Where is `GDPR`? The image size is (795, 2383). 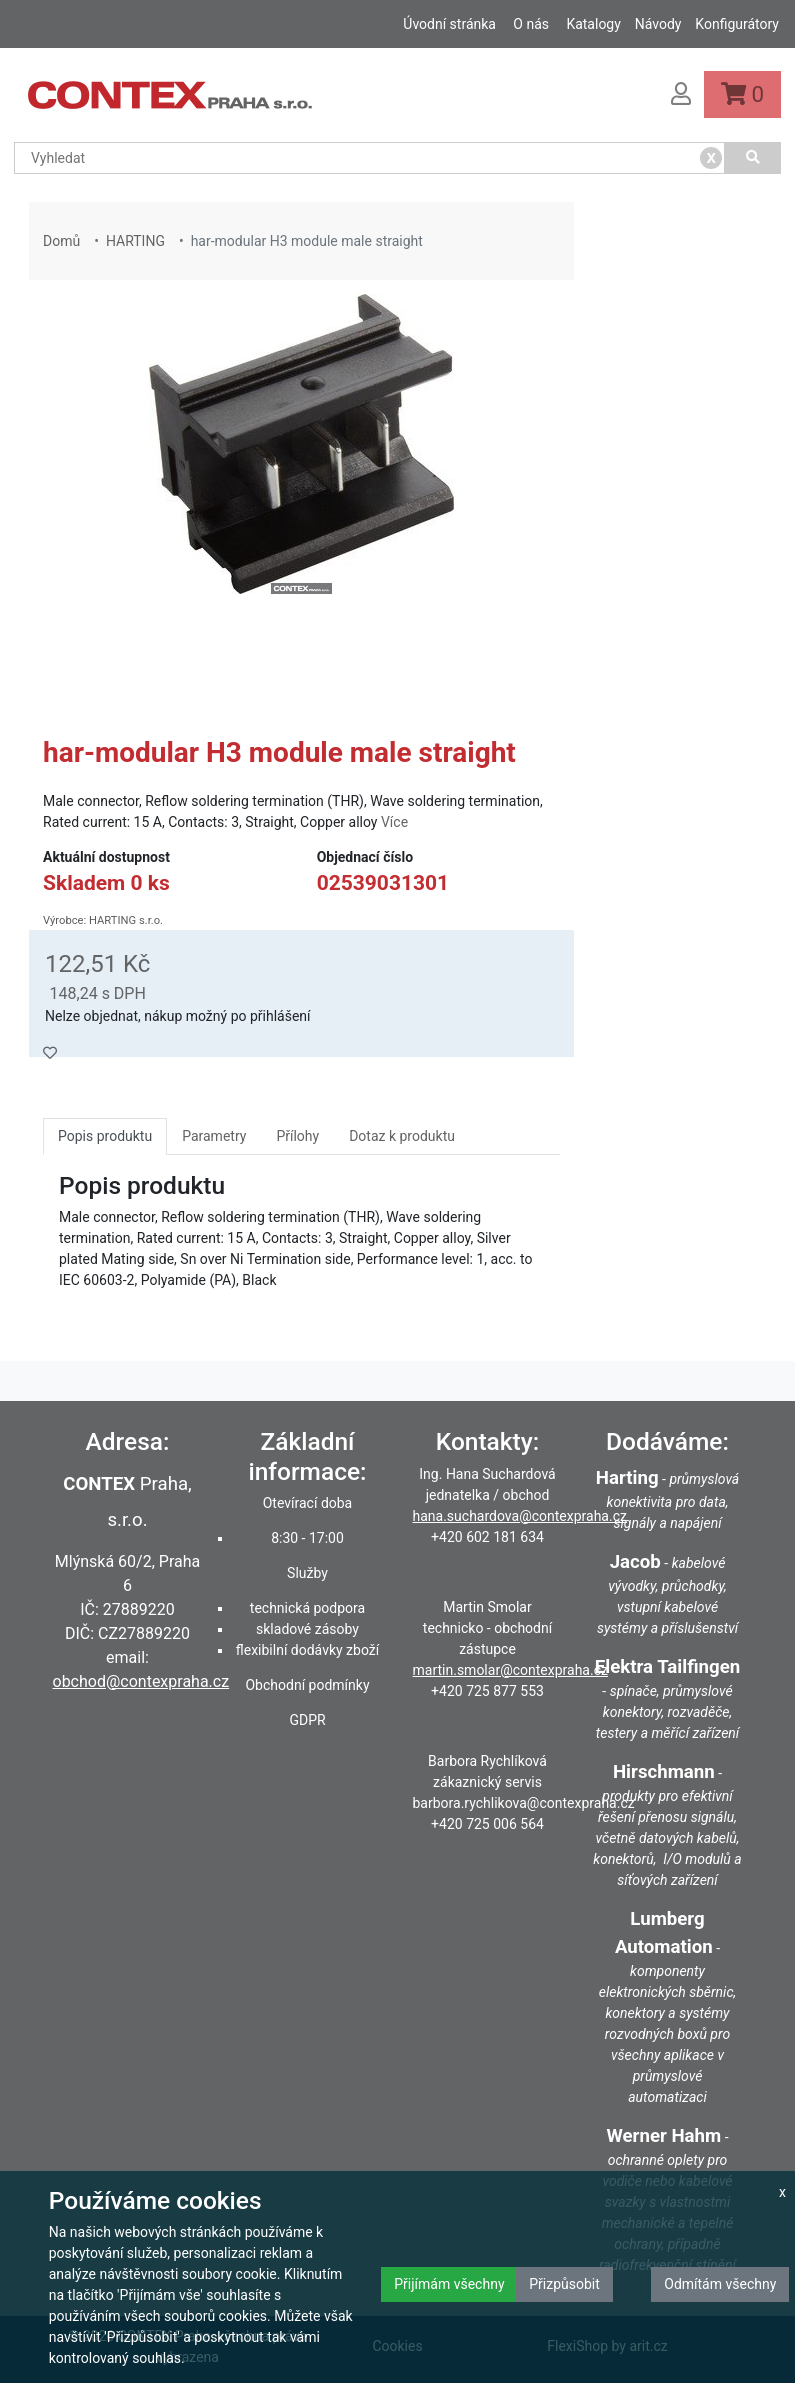 GDPR is located at coordinates (307, 1720).